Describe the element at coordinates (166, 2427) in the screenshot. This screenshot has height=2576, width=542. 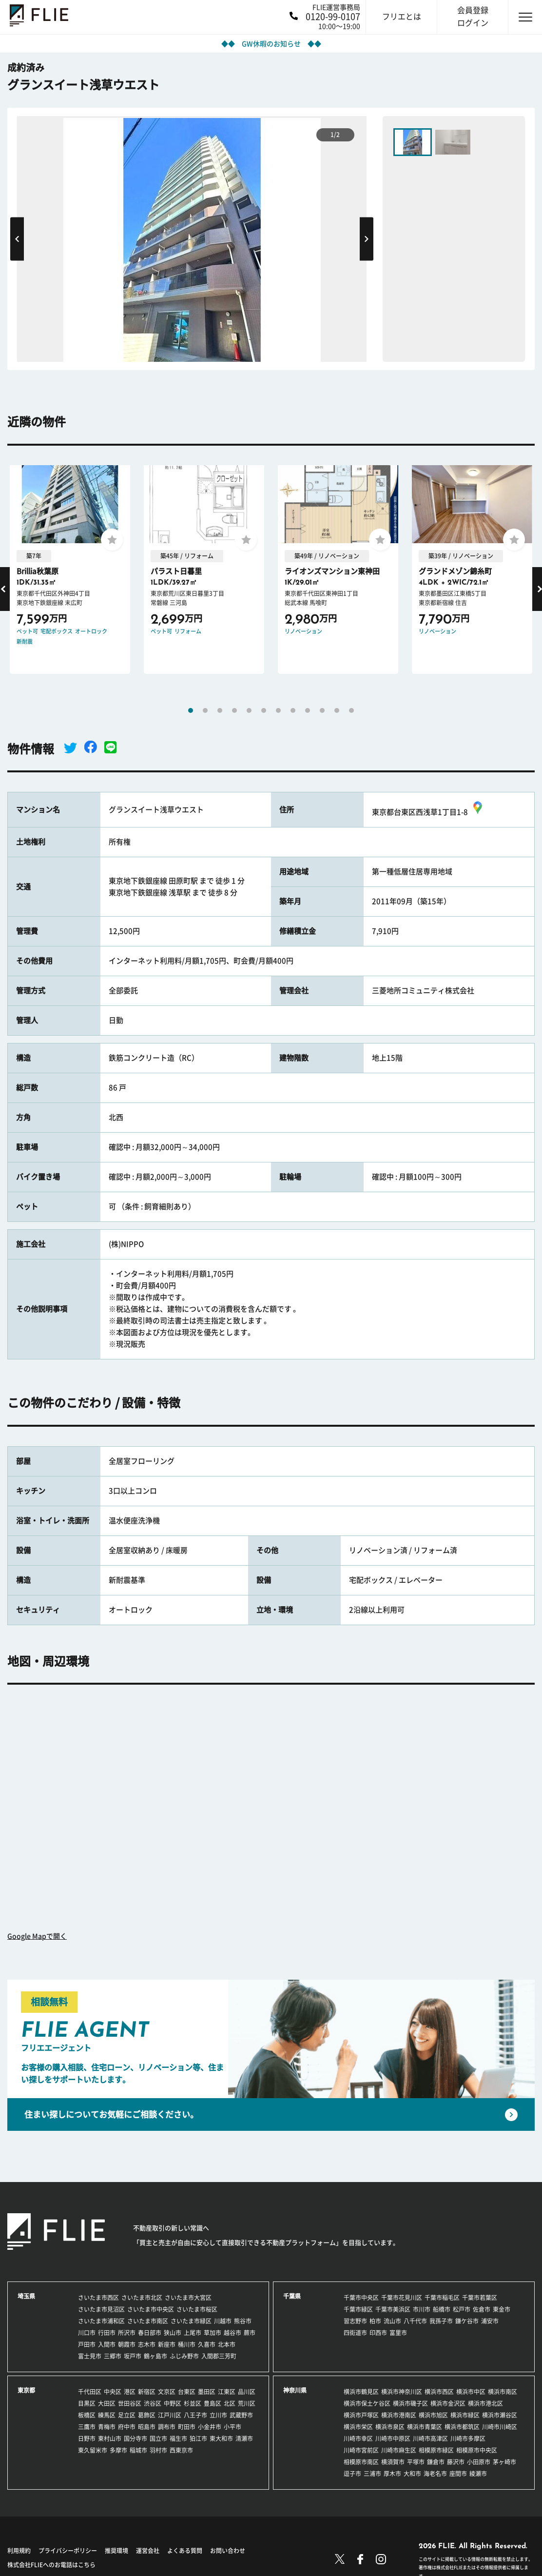
I see `調布市` at that location.